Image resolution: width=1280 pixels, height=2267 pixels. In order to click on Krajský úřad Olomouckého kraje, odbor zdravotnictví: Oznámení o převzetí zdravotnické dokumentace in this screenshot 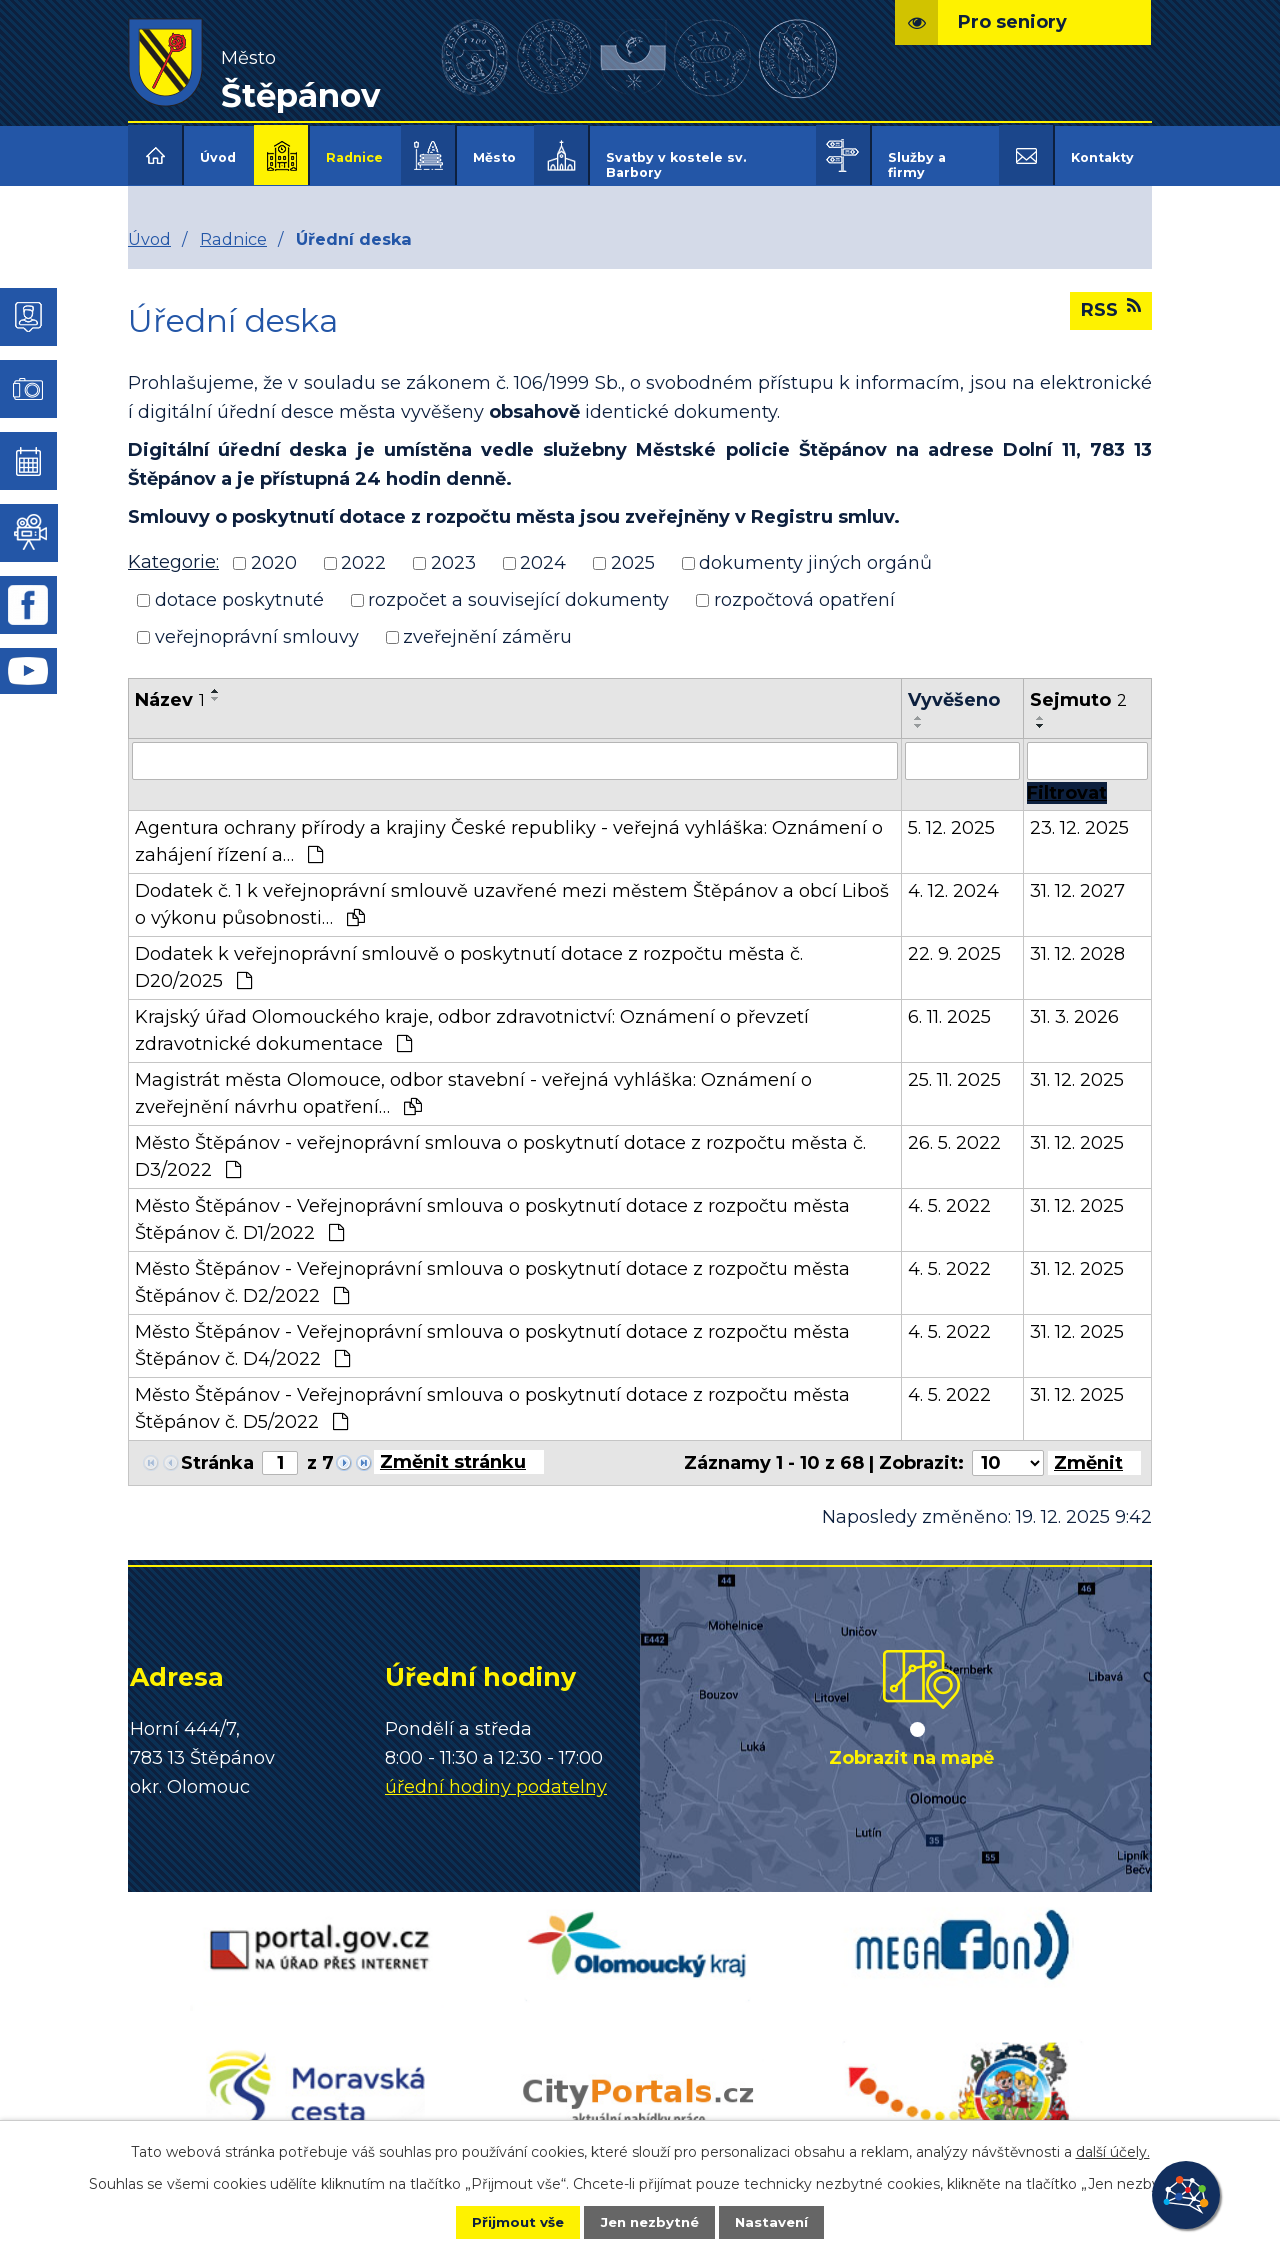, I will do `click(472, 1016)`.